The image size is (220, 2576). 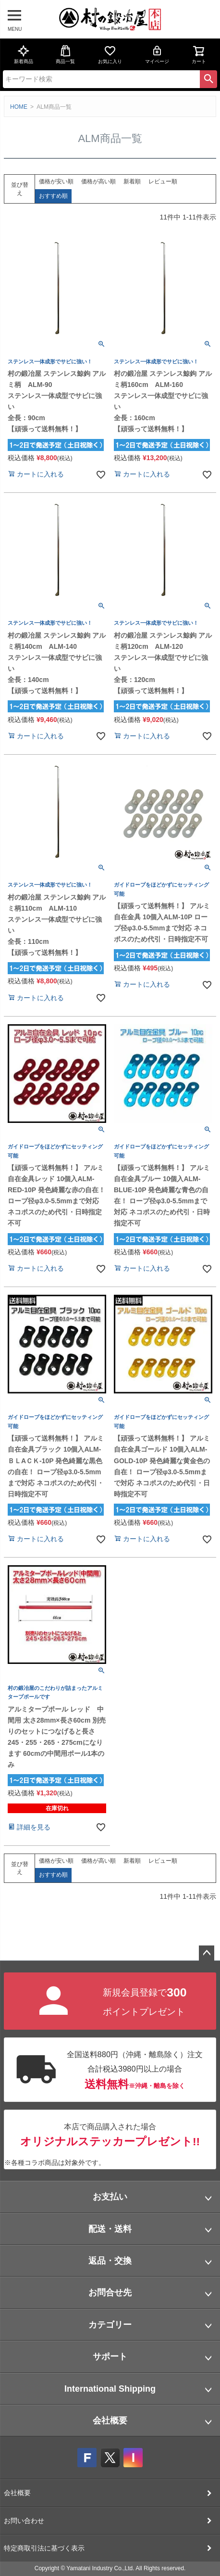 I want to click on 特定商取引法に基づく表示, so click(x=44, y=2548).